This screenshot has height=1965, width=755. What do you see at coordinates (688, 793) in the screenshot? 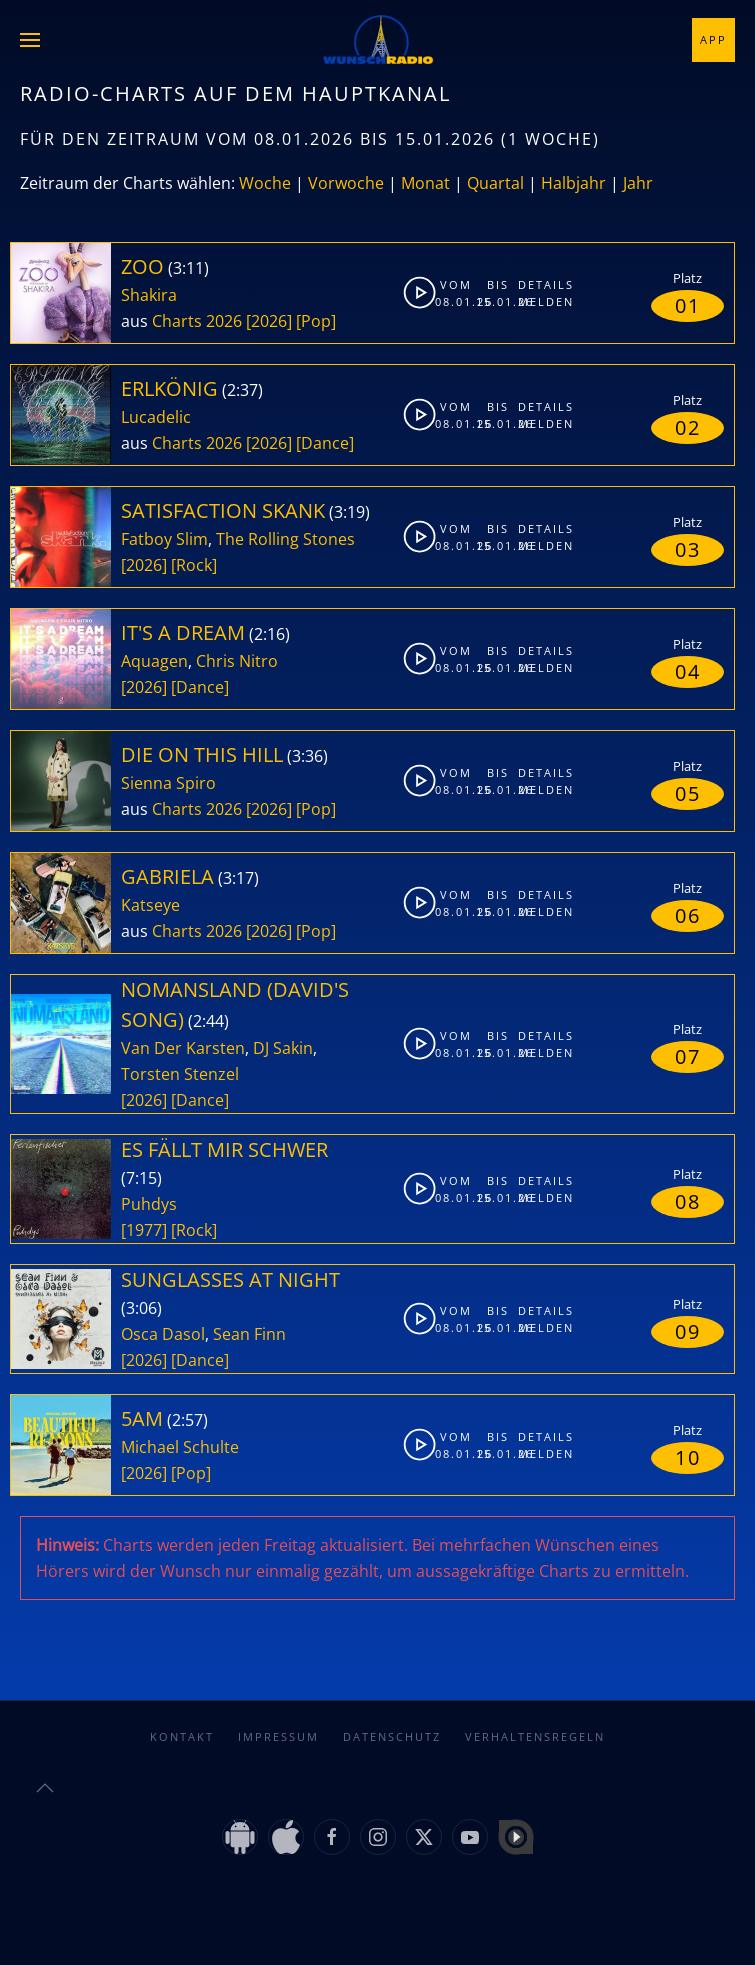
I see `05` at bounding box center [688, 793].